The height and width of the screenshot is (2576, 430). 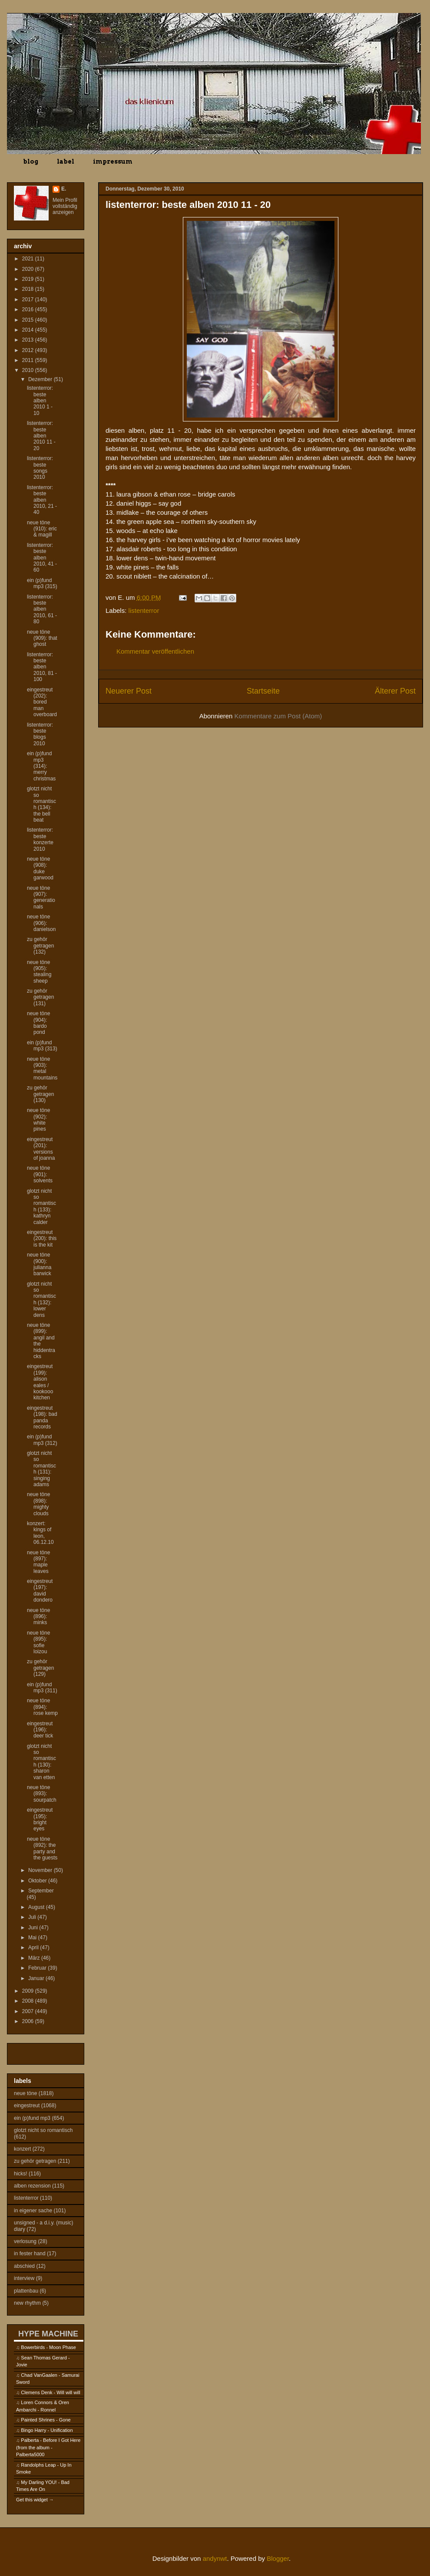 What do you see at coordinates (28, 2011) in the screenshot?
I see `2007` at bounding box center [28, 2011].